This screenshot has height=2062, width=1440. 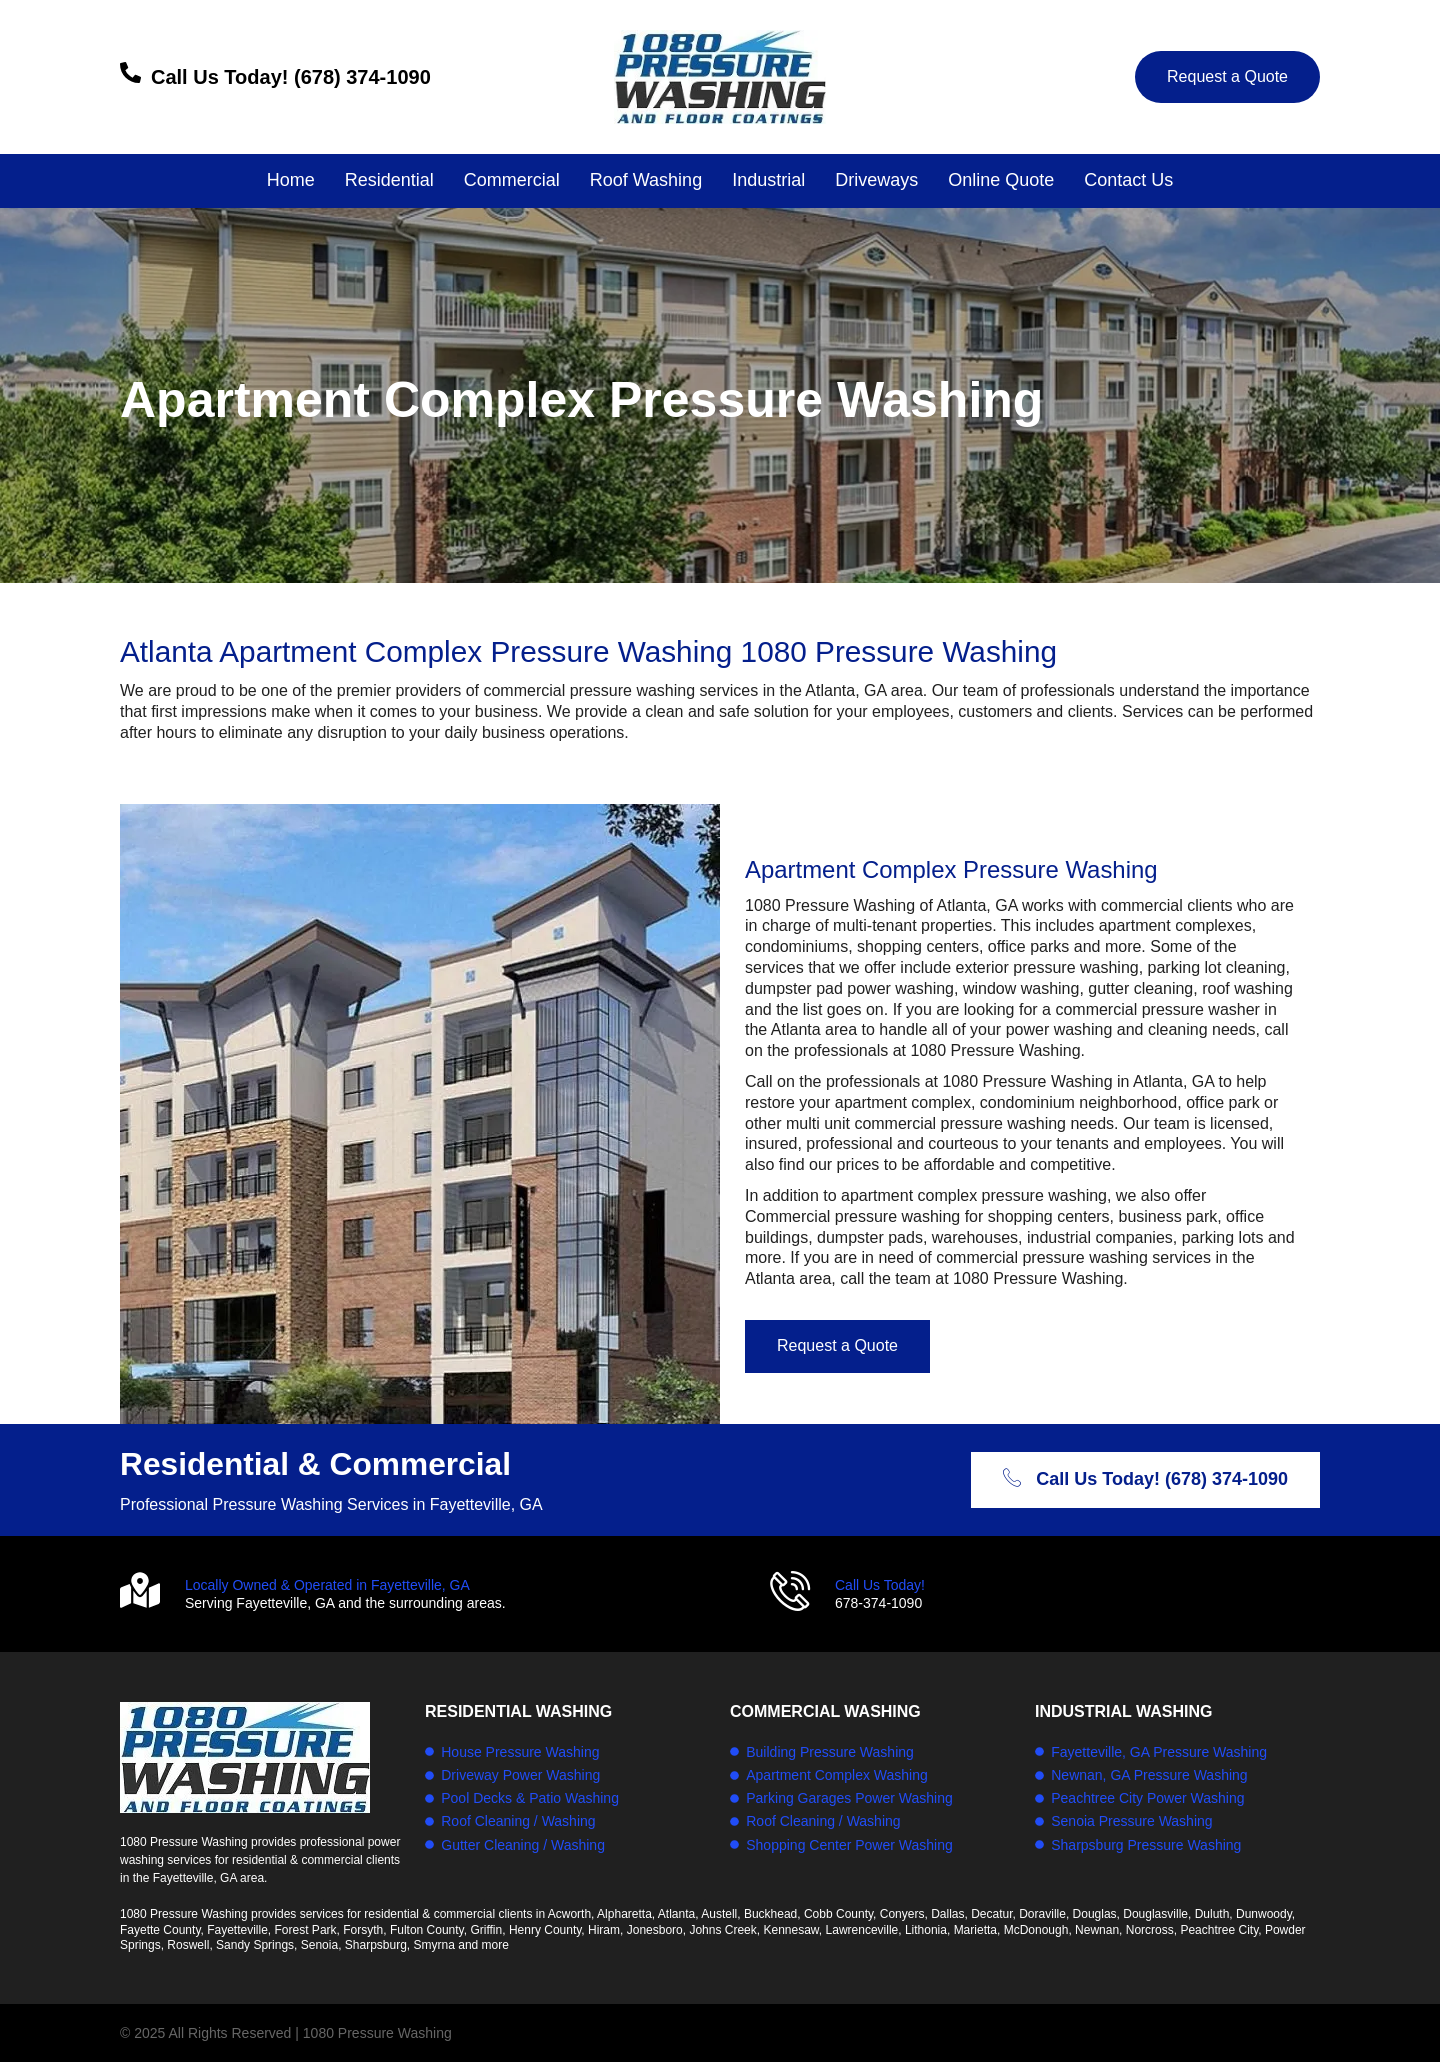 What do you see at coordinates (512, 180) in the screenshot?
I see `Commercial` at bounding box center [512, 180].